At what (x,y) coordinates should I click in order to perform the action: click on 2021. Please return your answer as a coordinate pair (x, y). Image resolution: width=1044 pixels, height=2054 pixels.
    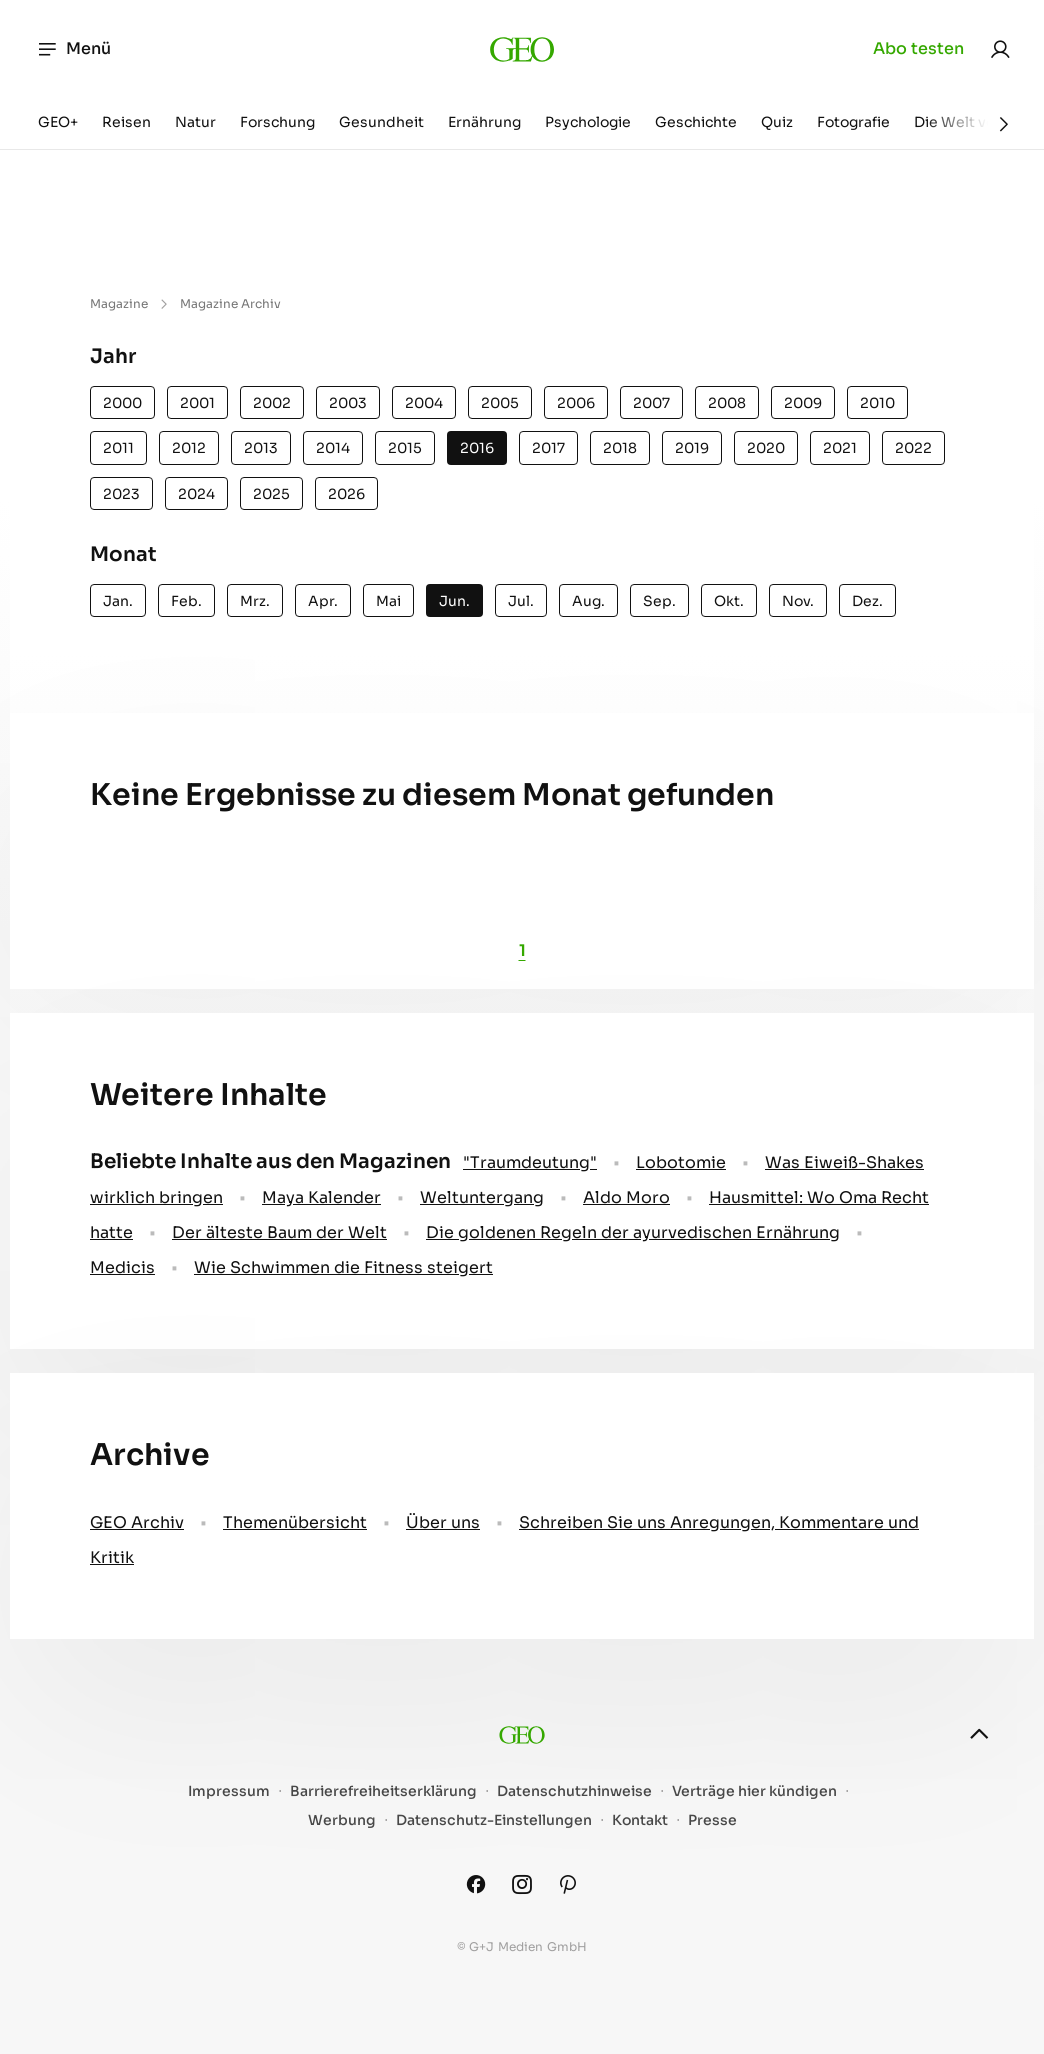
    Looking at the image, I should click on (840, 448).